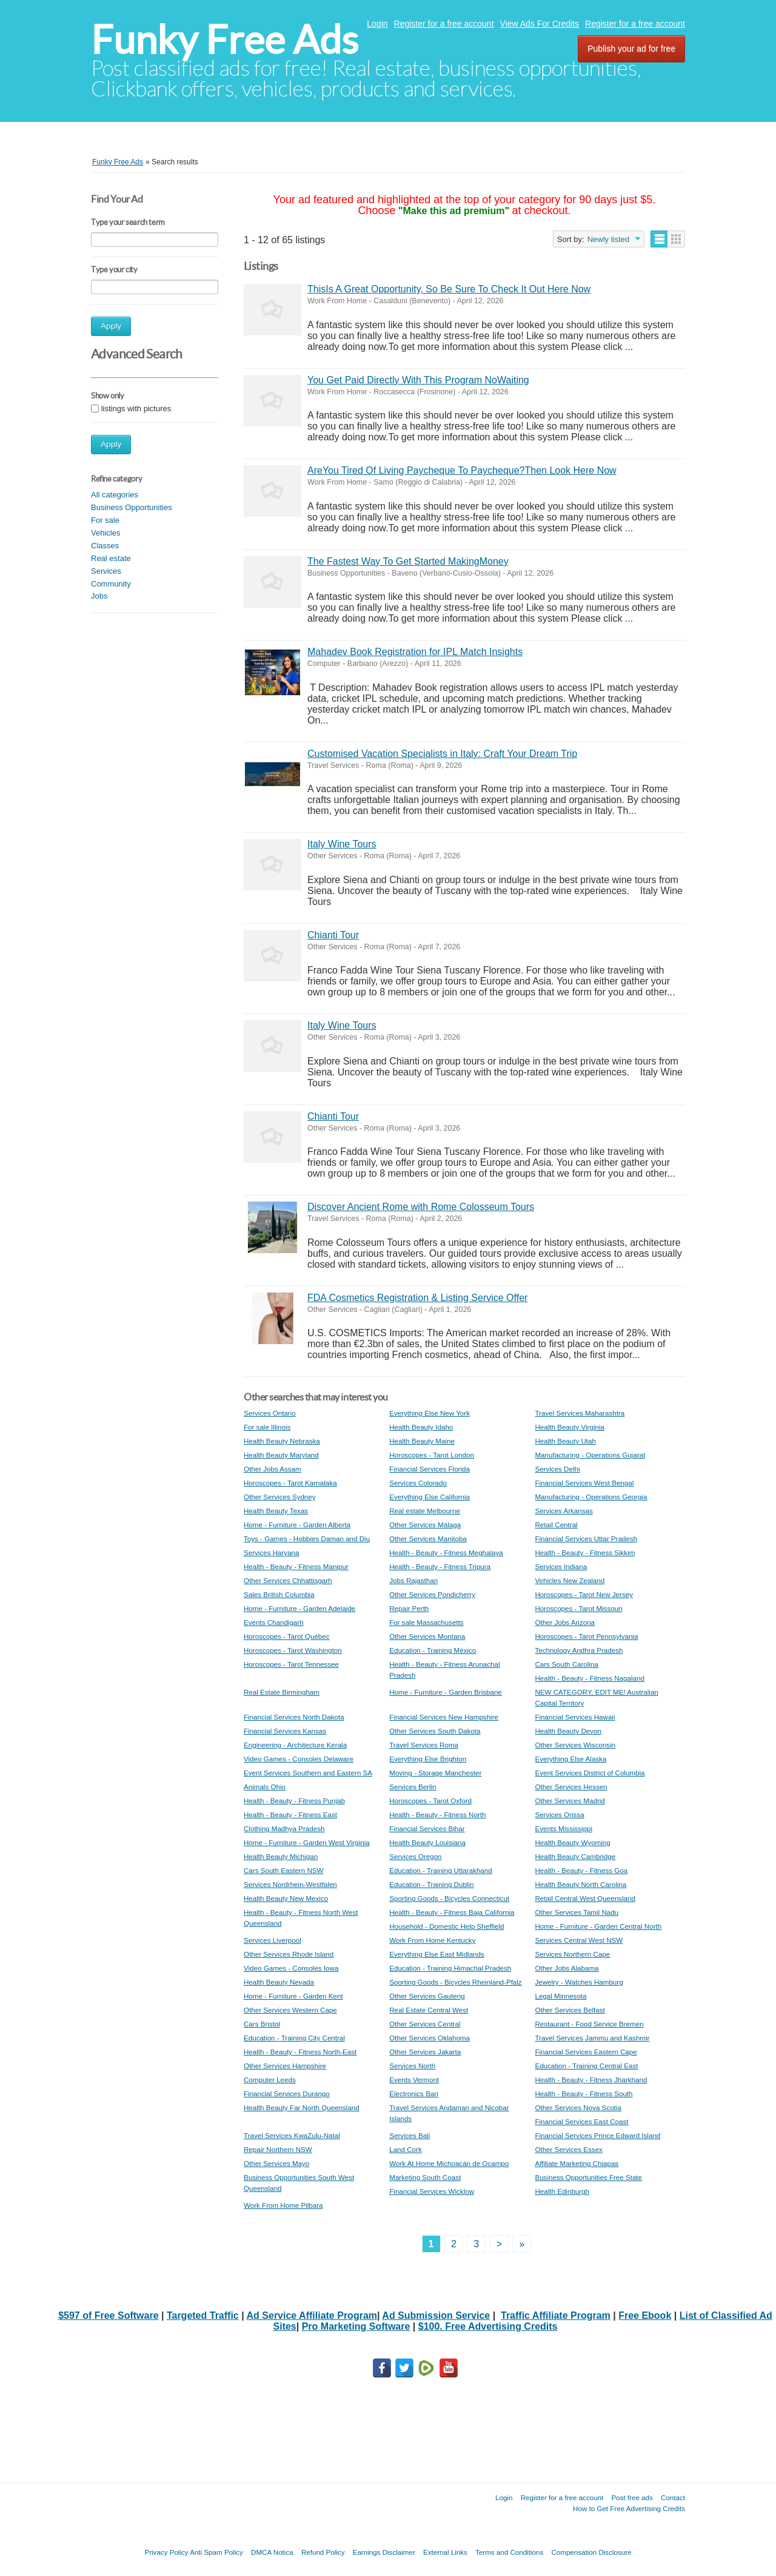  I want to click on Financial Services East Coast, so click(581, 2121).